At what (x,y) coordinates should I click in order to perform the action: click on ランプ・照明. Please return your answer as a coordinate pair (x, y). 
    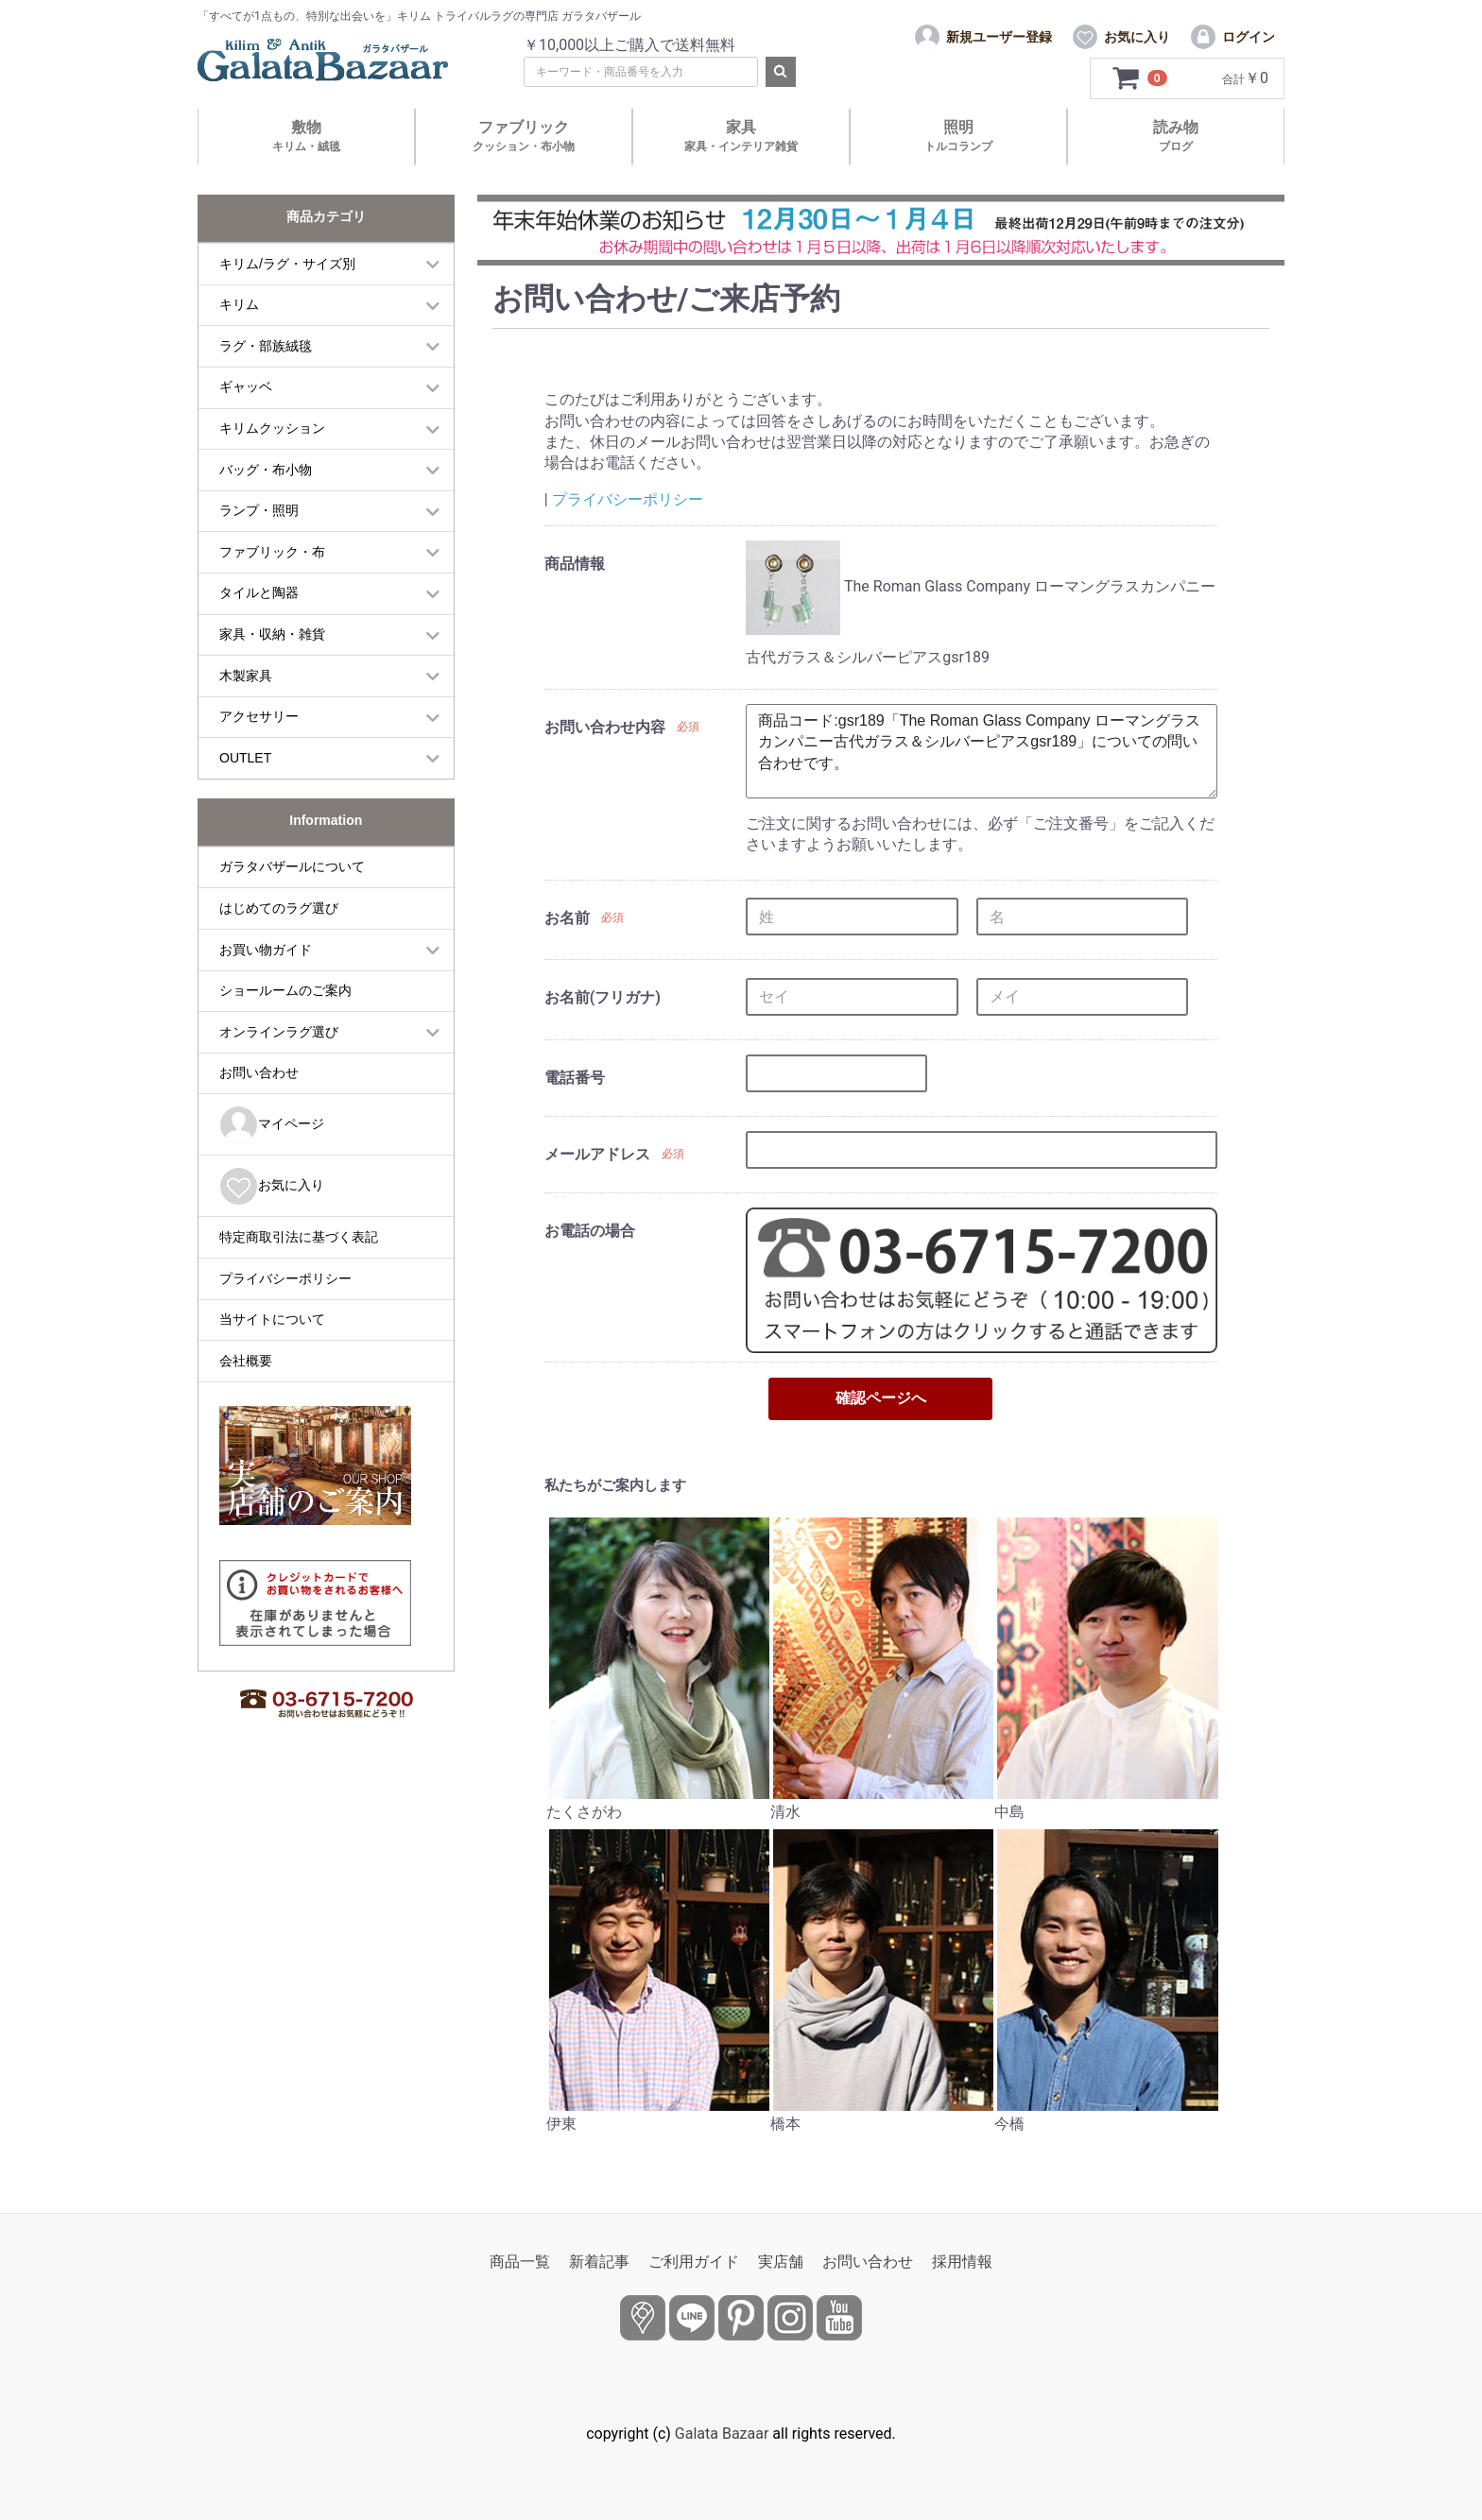
    Looking at the image, I should click on (259, 510).